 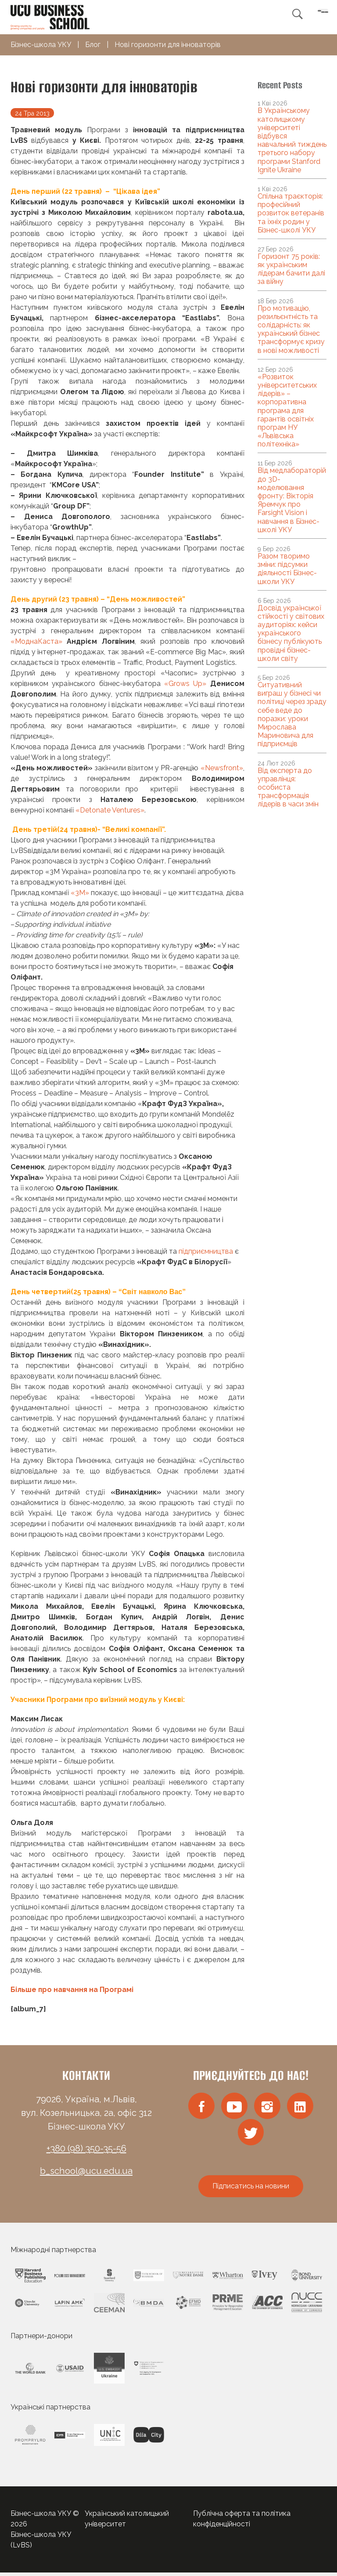 What do you see at coordinates (206, 1251) in the screenshot?
I see `підприємництва` at bounding box center [206, 1251].